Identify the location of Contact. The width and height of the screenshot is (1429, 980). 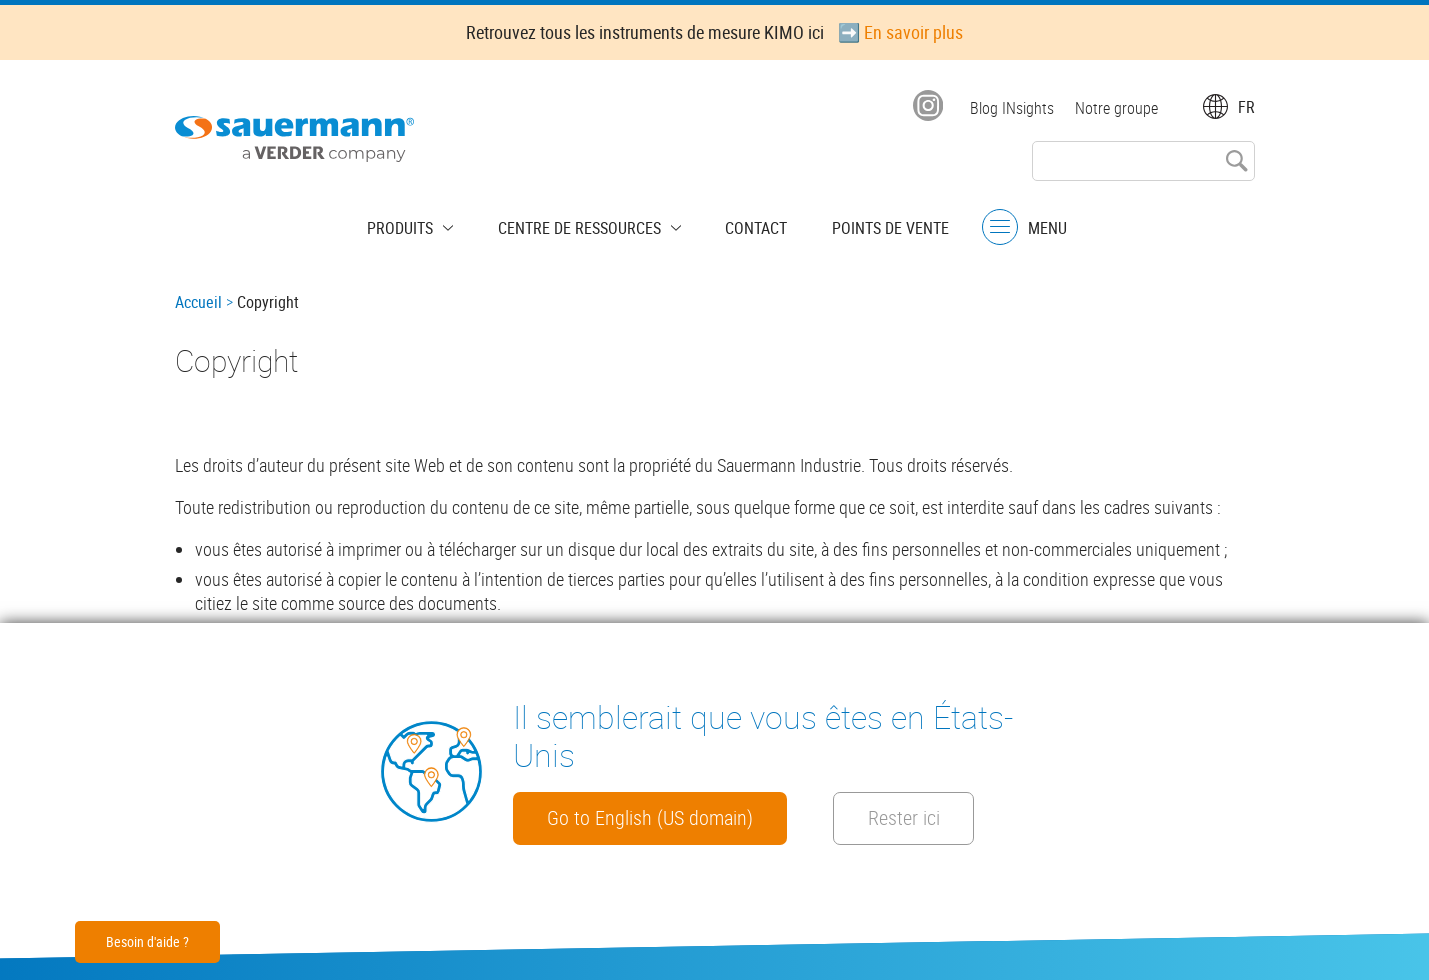
(746, 225).